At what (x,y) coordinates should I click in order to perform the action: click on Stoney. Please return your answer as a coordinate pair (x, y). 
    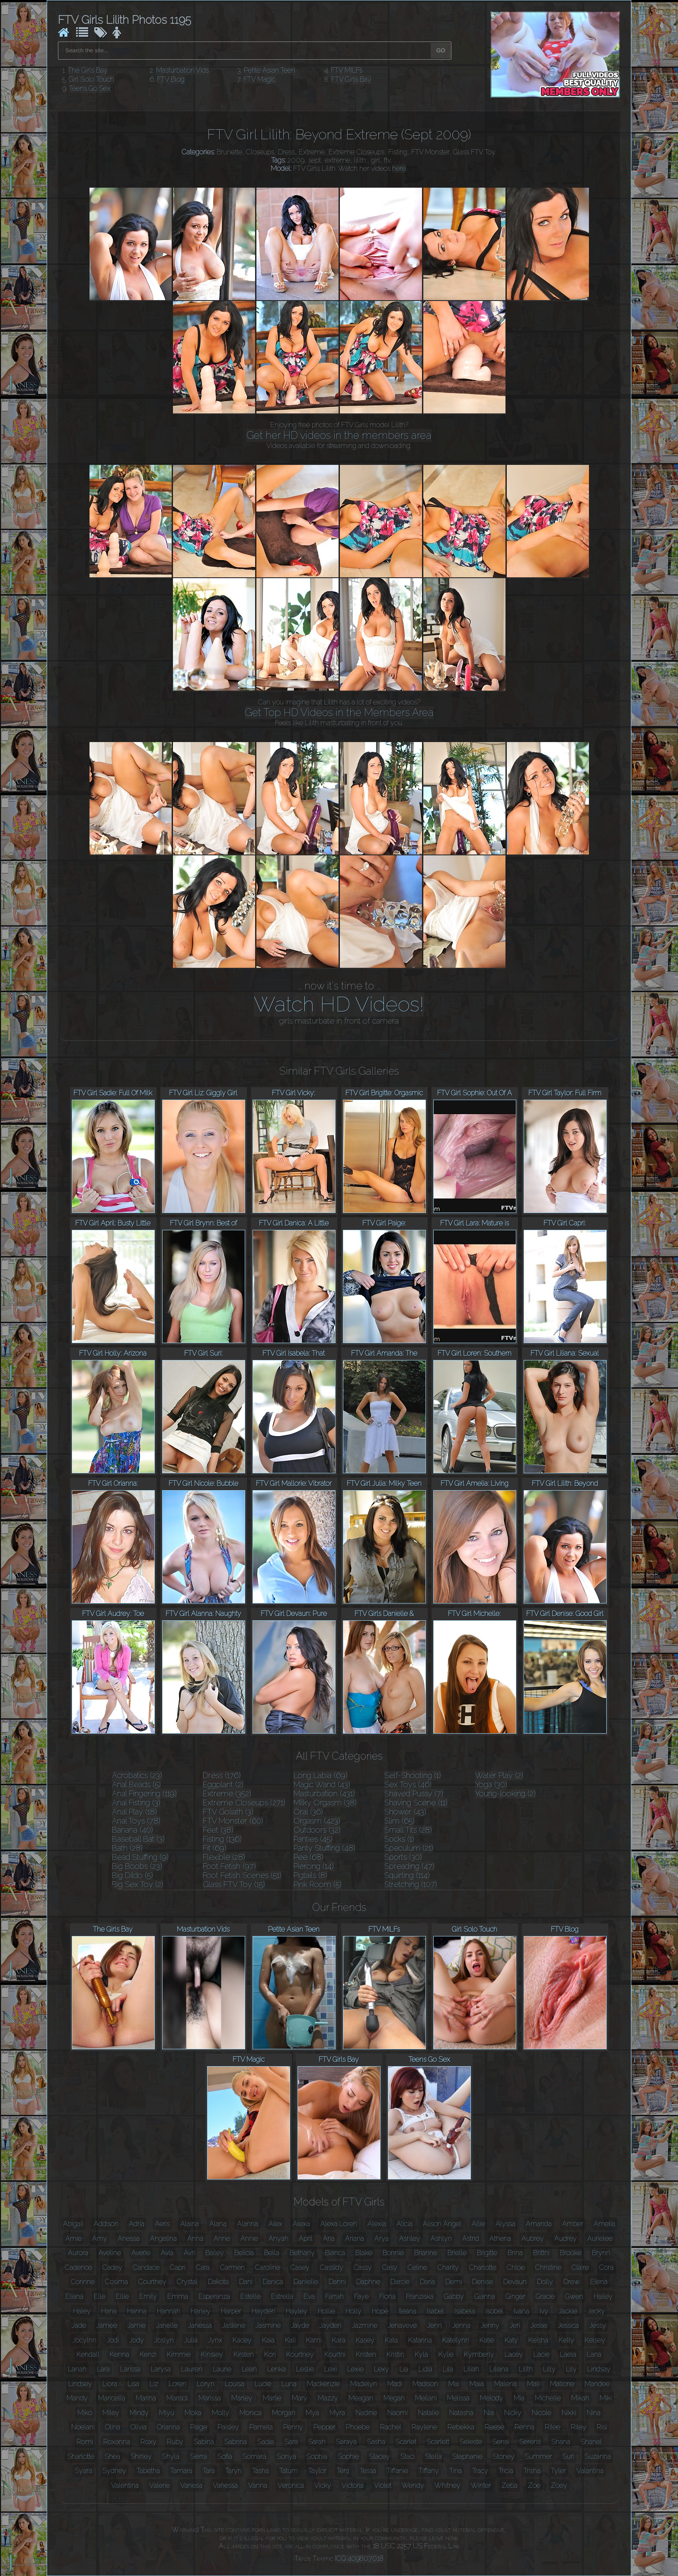
    Looking at the image, I should click on (504, 2456).